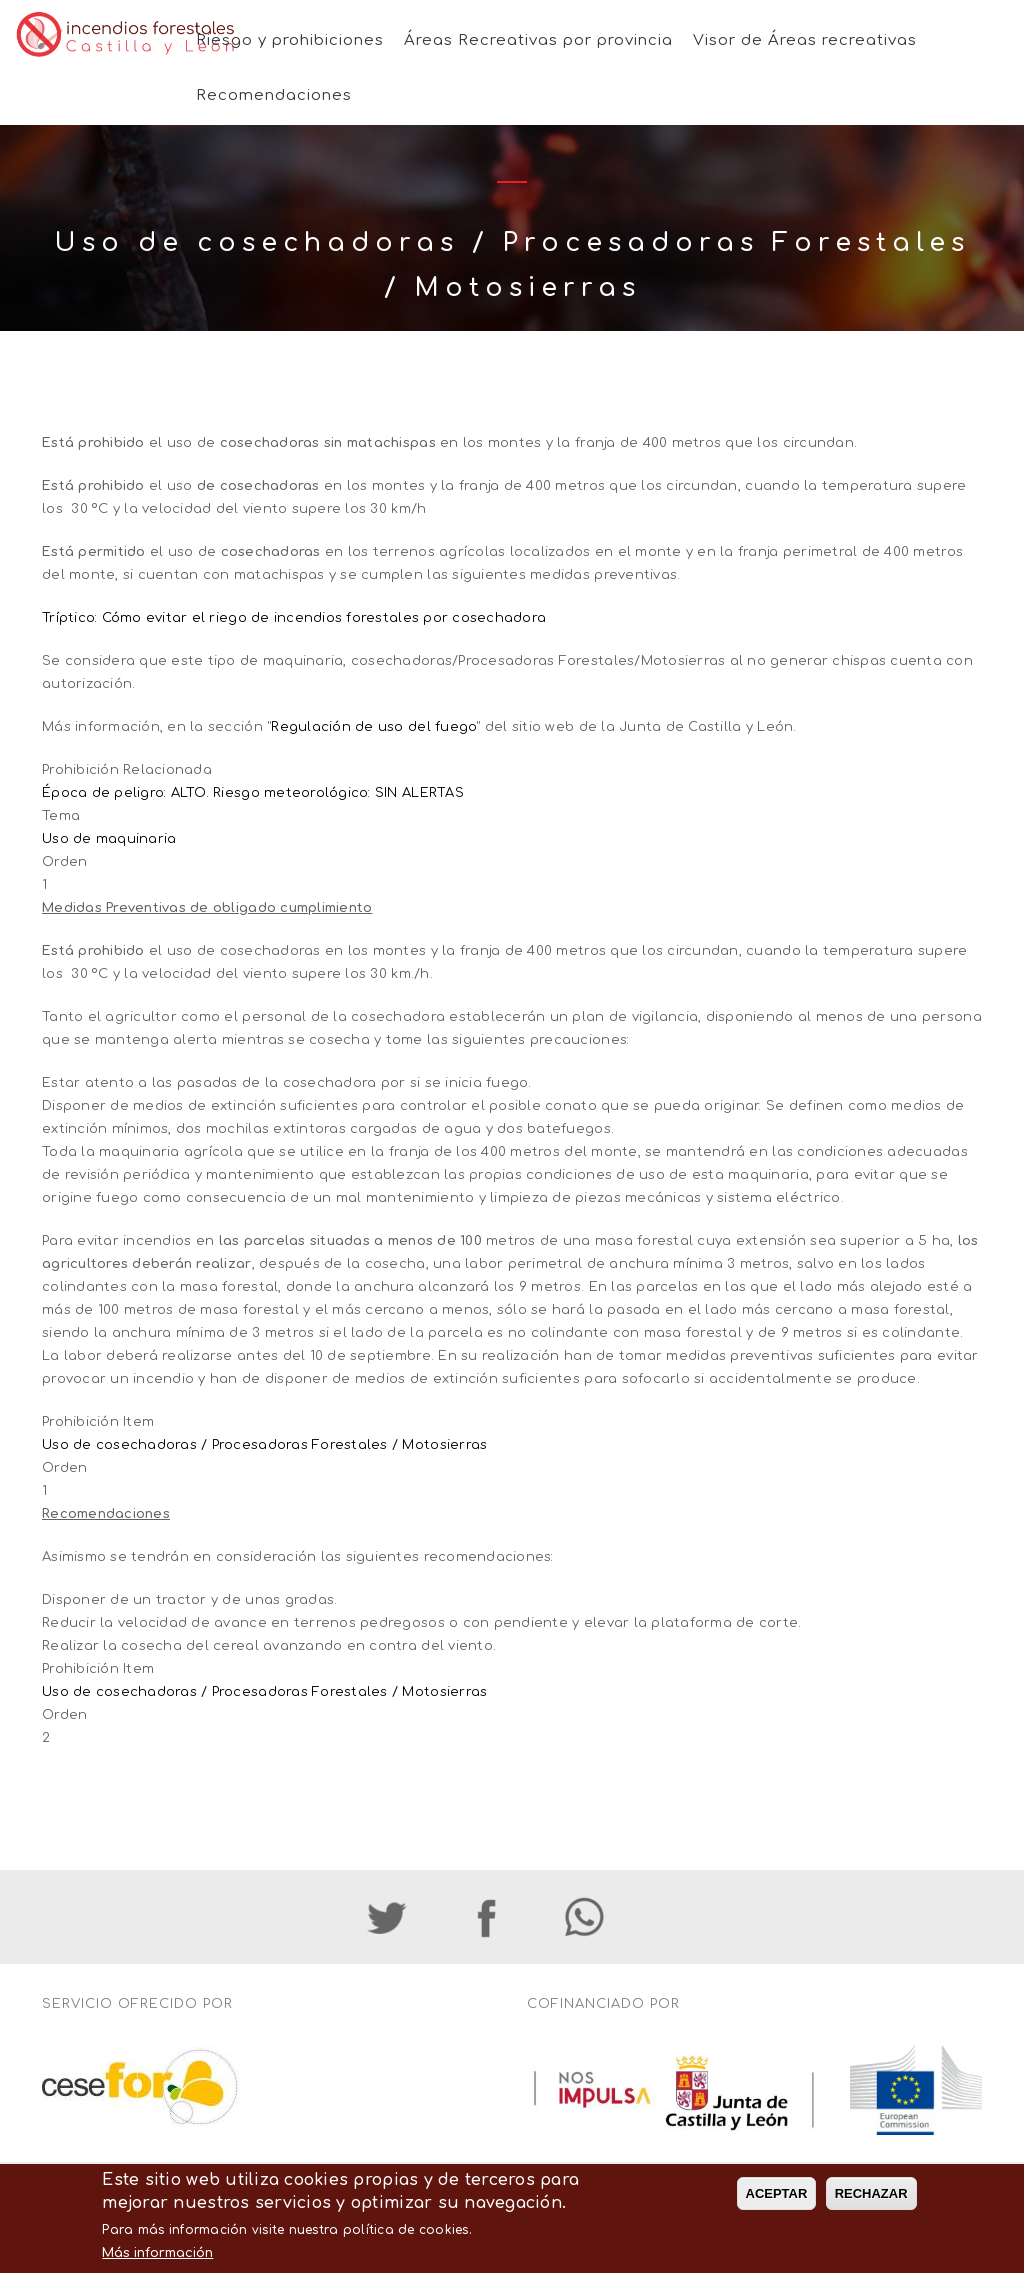 Image resolution: width=1024 pixels, height=2273 pixels. Describe the element at coordinates (109, 839) in the screenshot. I see `Uso de maquinaria` at that location.